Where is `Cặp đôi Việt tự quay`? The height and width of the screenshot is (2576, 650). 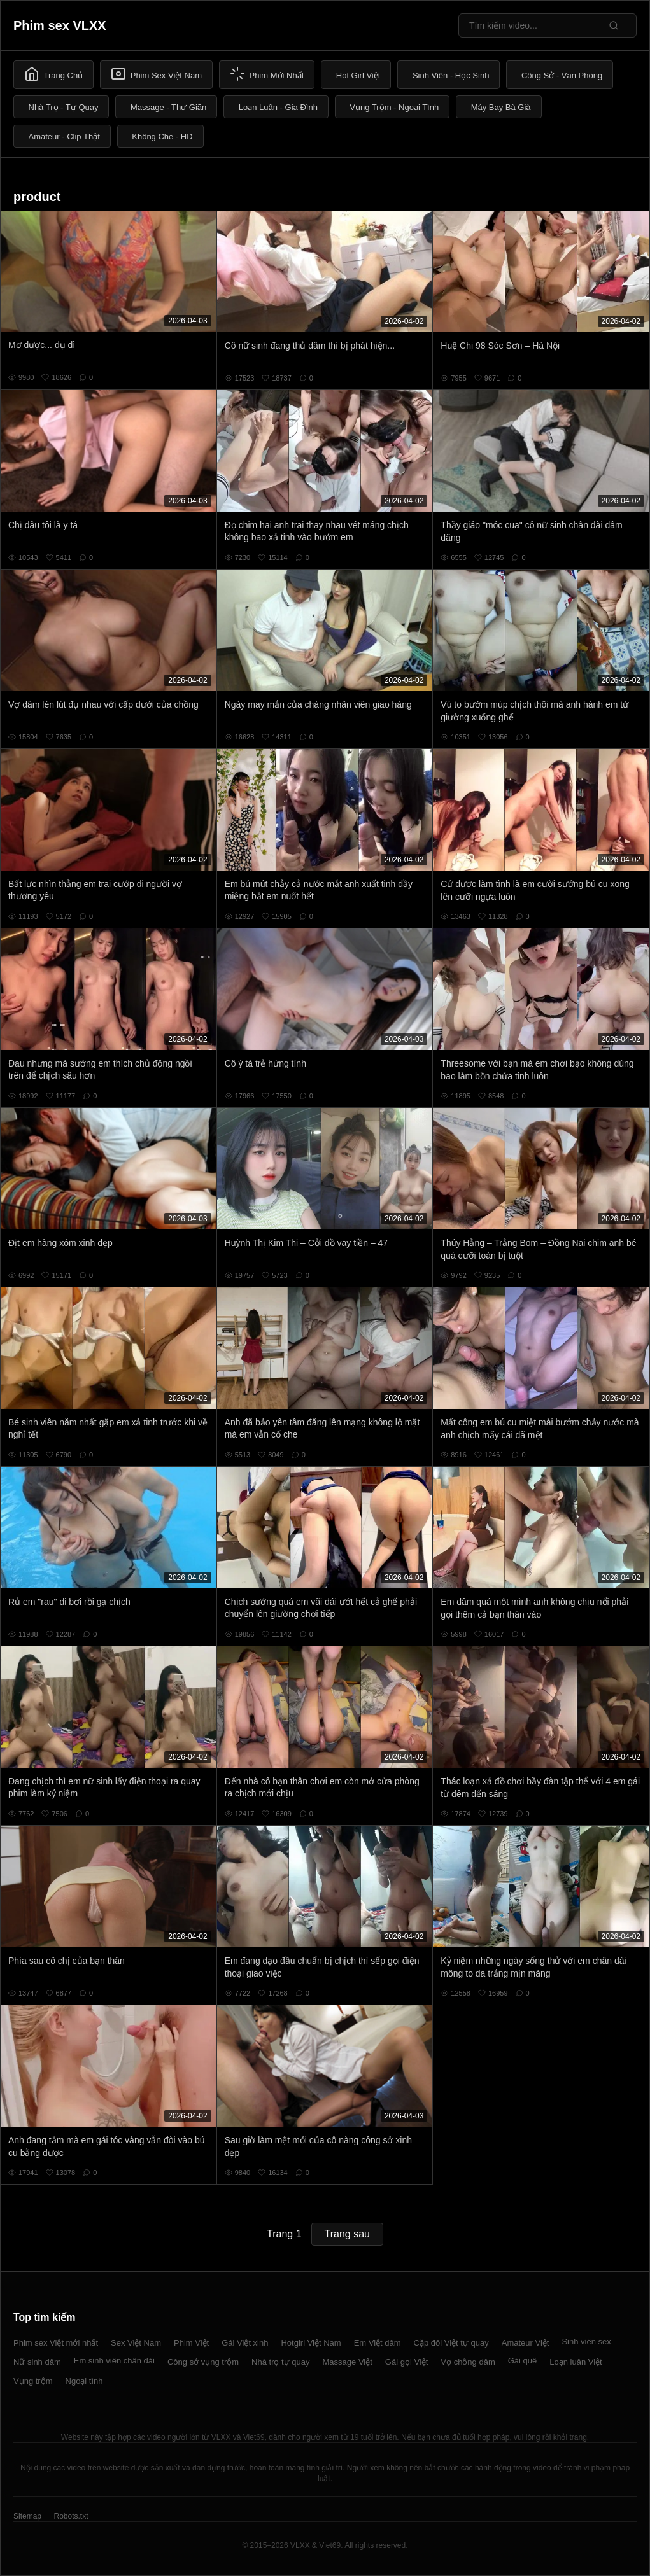
Cặp đôi Việt tự quay is located at coordinates (451, 2343).